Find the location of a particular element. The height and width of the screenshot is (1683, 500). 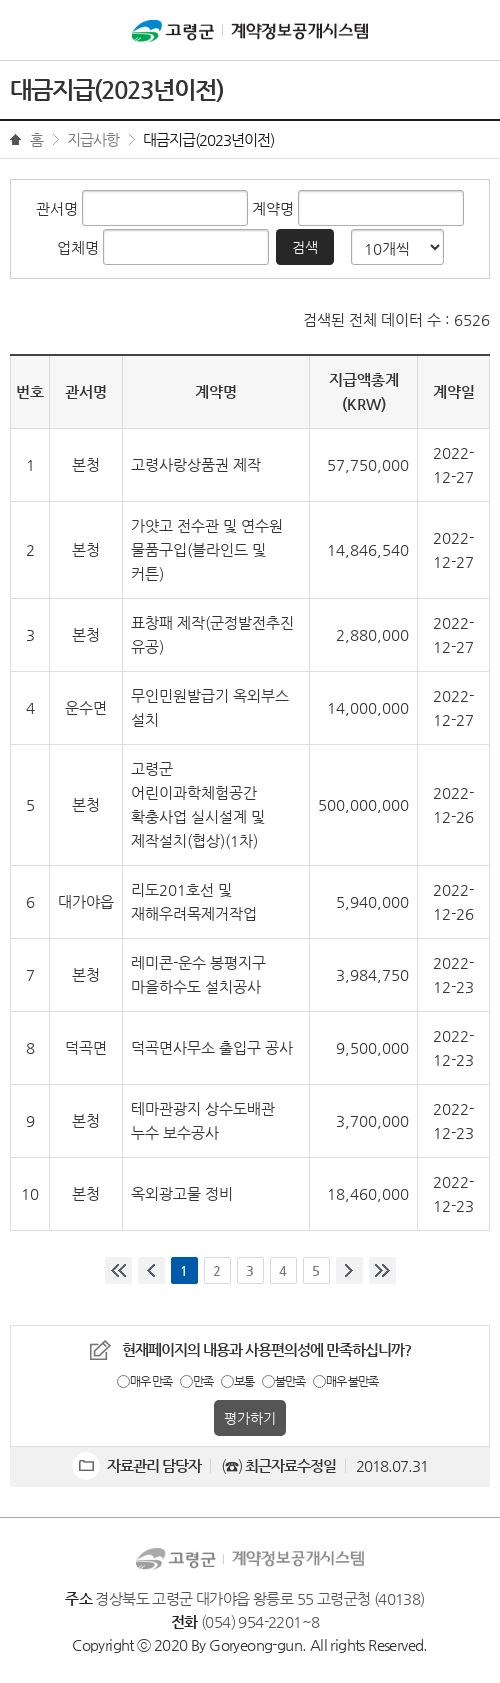

옥외광고물 정비 is located at coordinates (182, 1193).